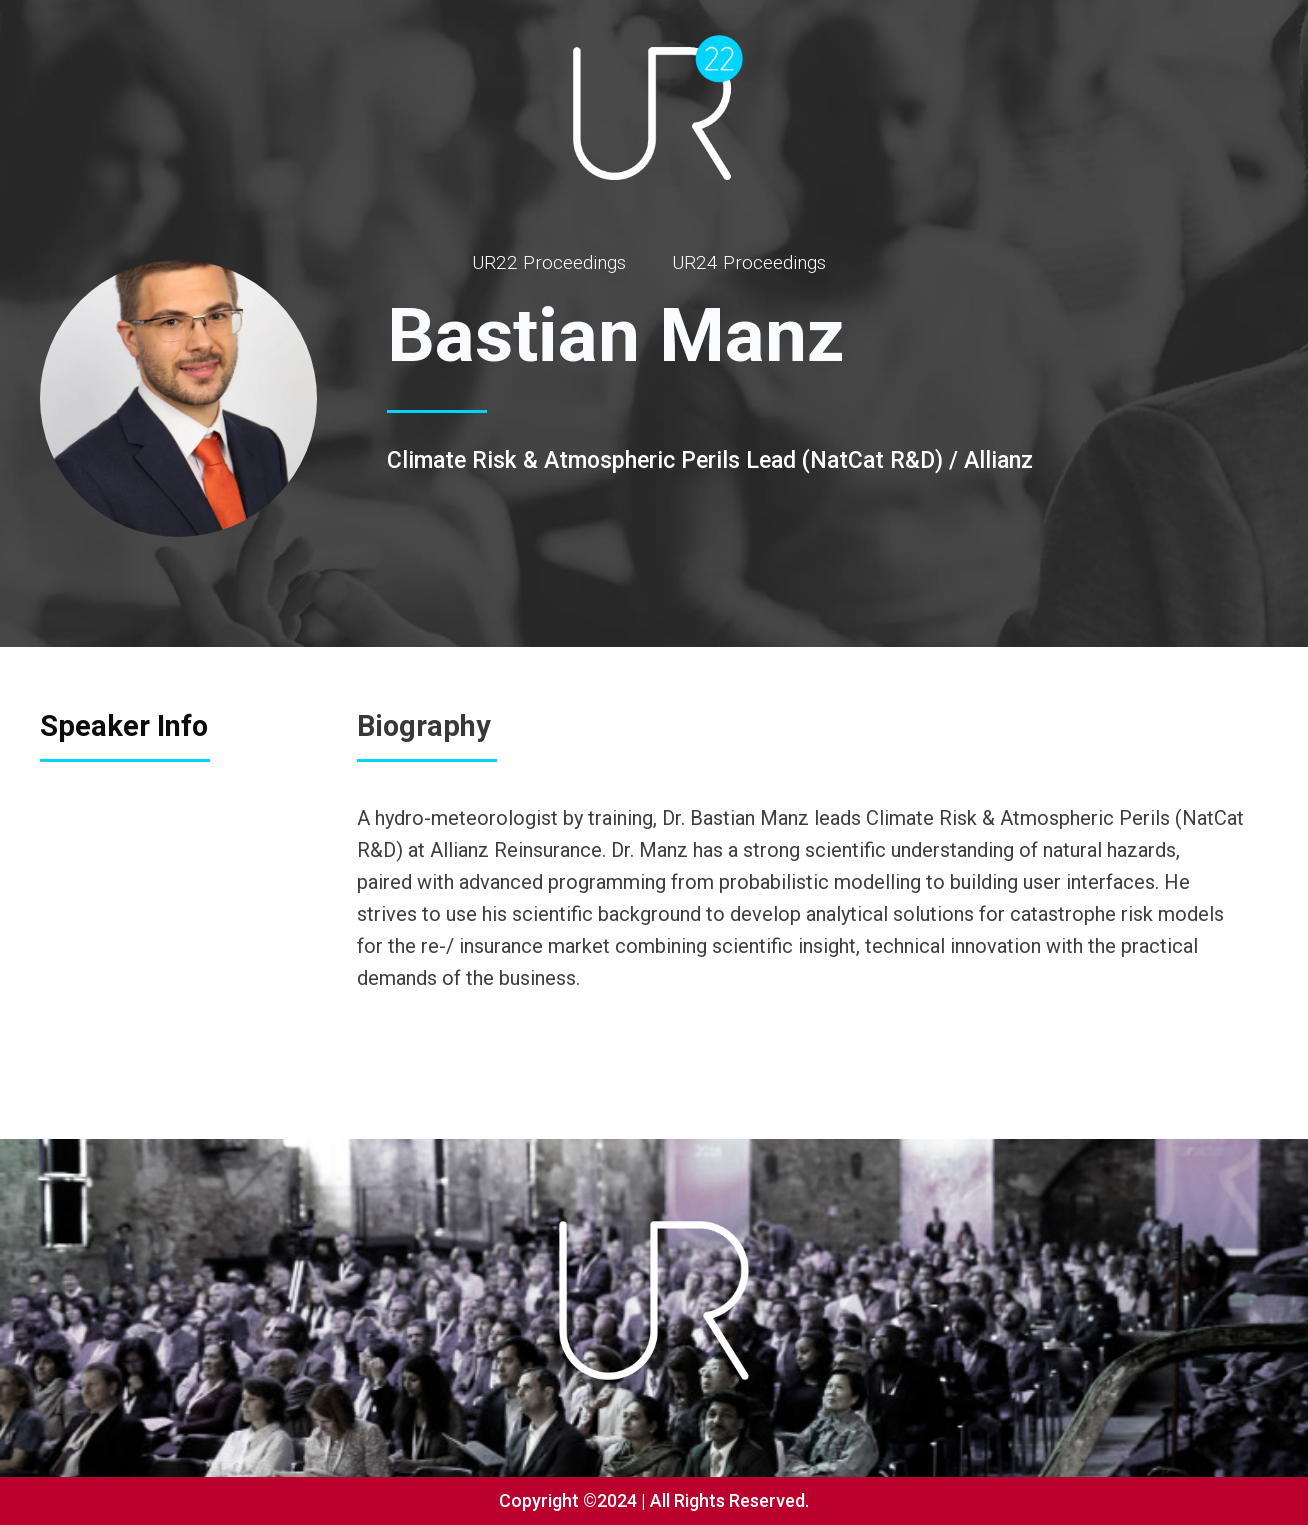 The height and width of the screenshot is (1525, 1308). What do you see at coordinates (749, 262) in the screenshot?
I see `UR24 Proceedings` at bounding box center [749, 262].